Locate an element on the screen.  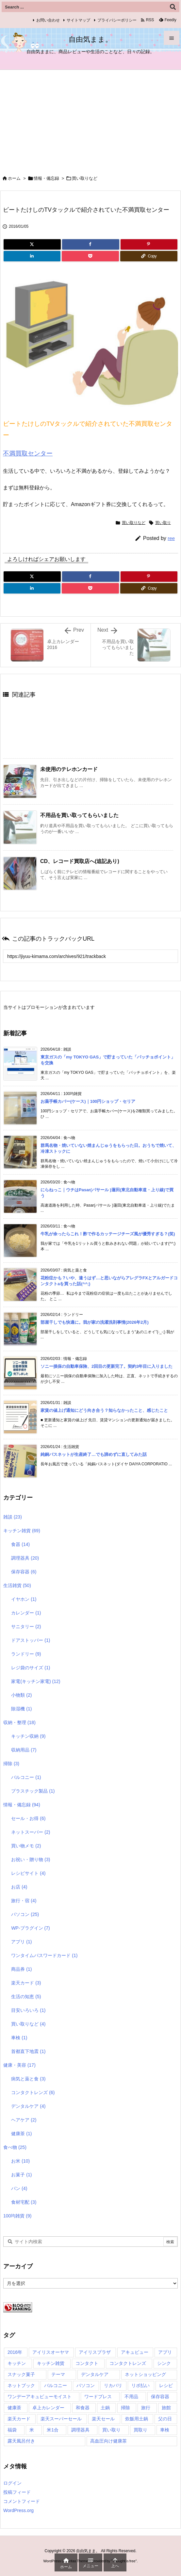
お祝い・贈り物 is located at coordinates (30, 1859).